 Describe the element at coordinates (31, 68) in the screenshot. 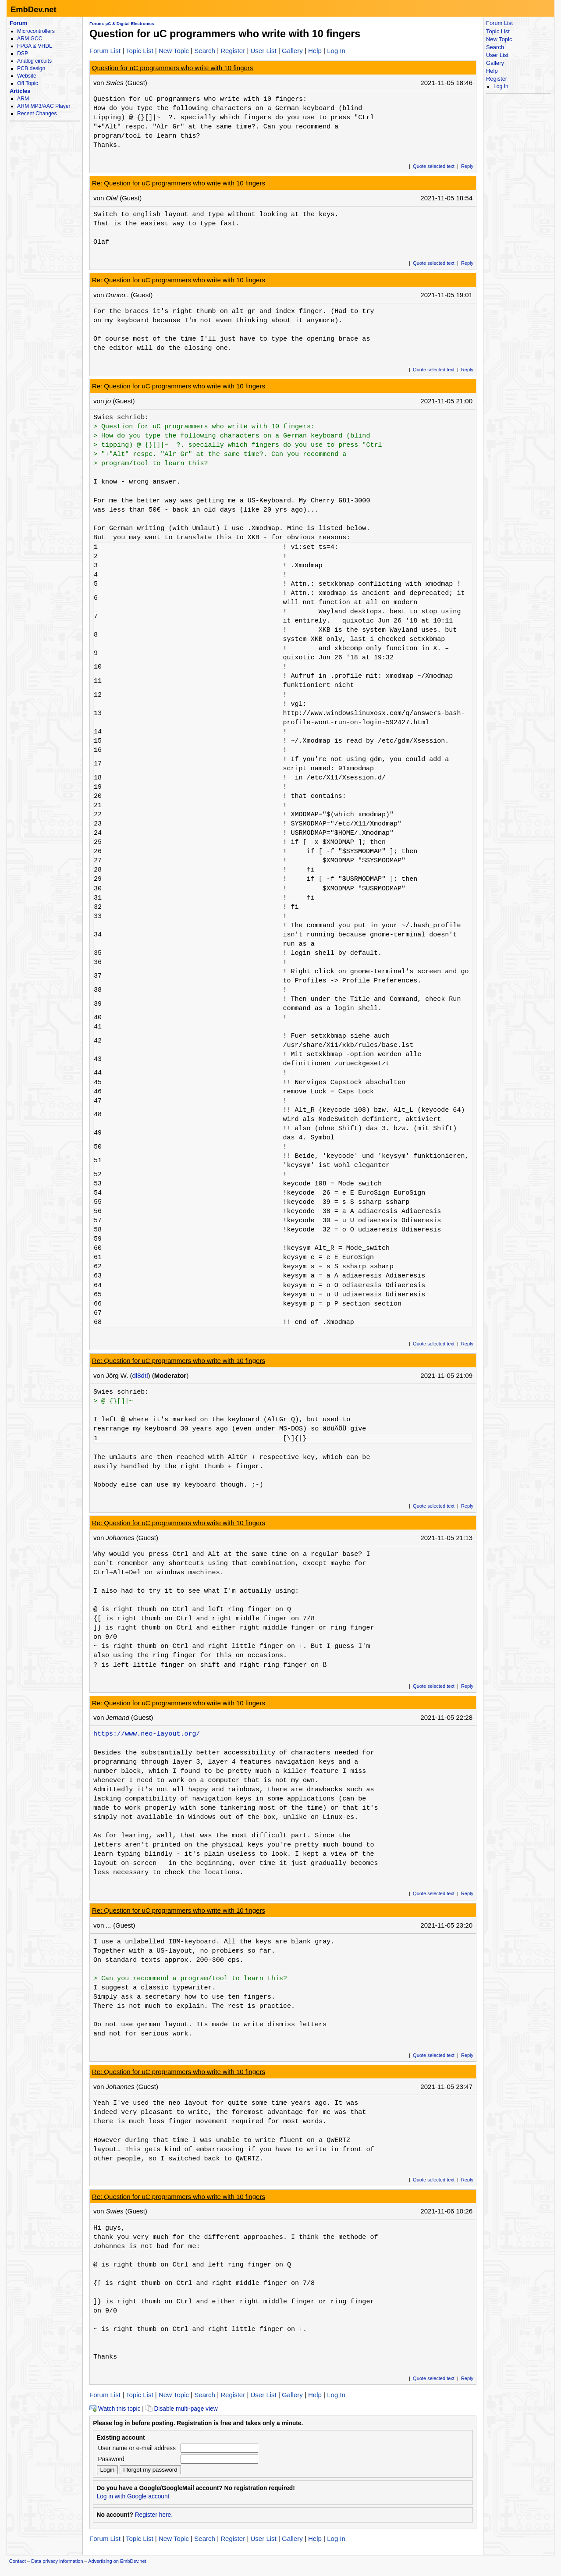

I see `PCB design` at that location.